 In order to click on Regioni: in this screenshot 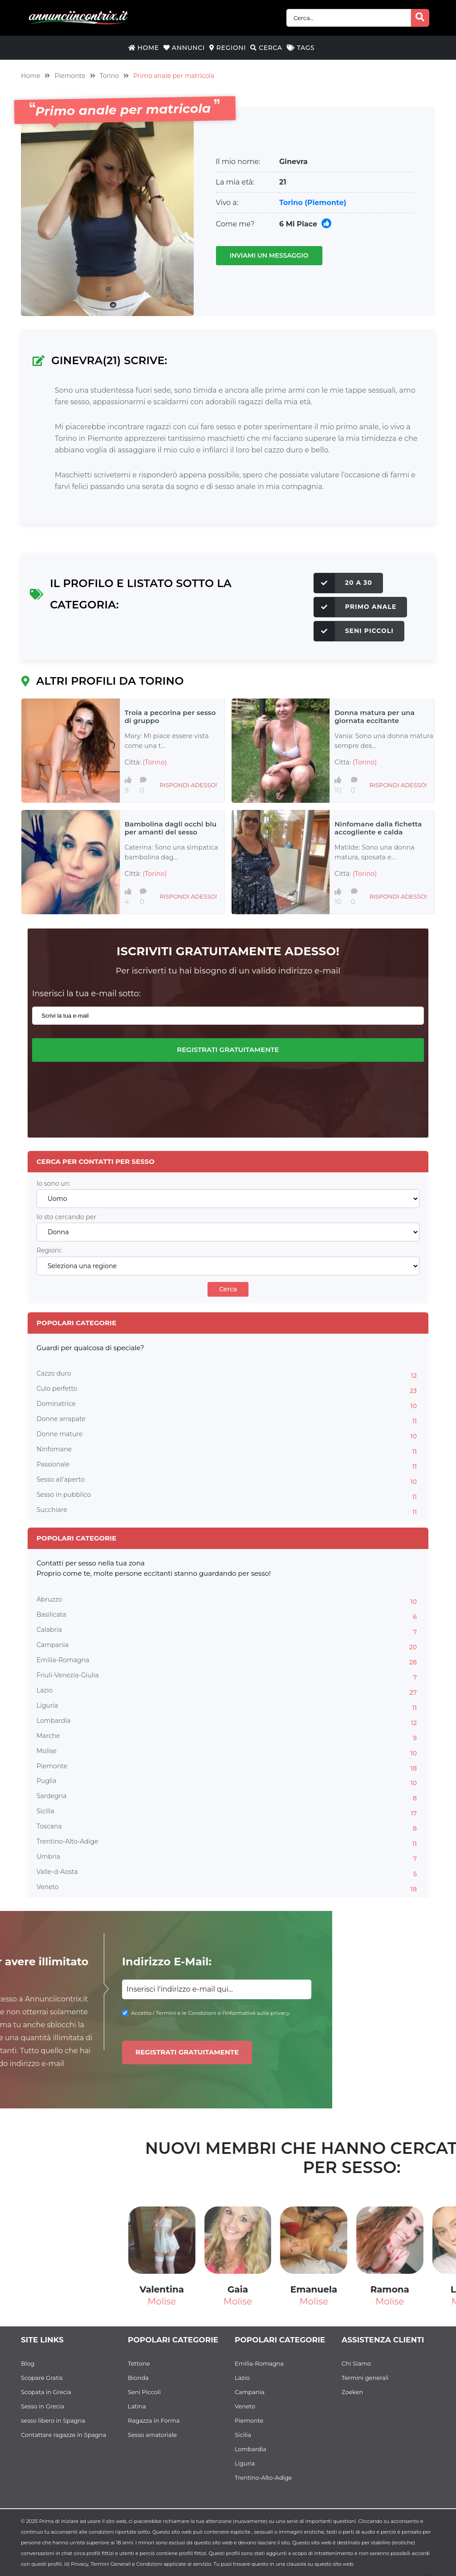, I will do `click(49, 1250)`.